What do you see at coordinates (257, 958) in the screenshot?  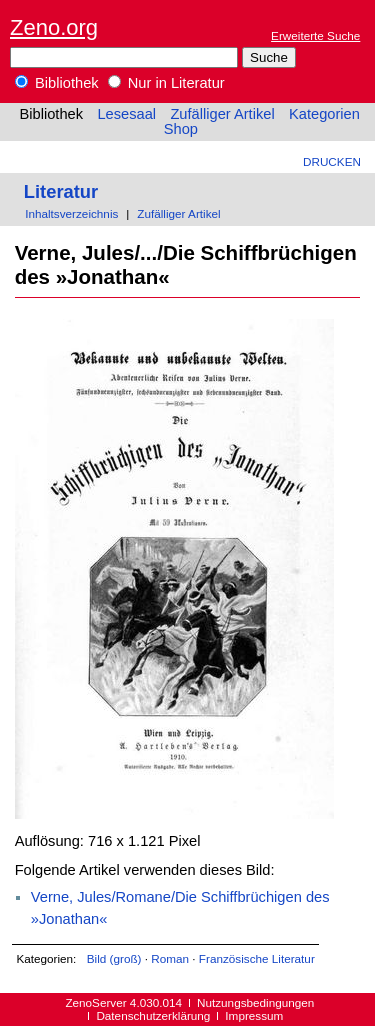 I see `Französische Literatur` at bounding box center [257, 958].